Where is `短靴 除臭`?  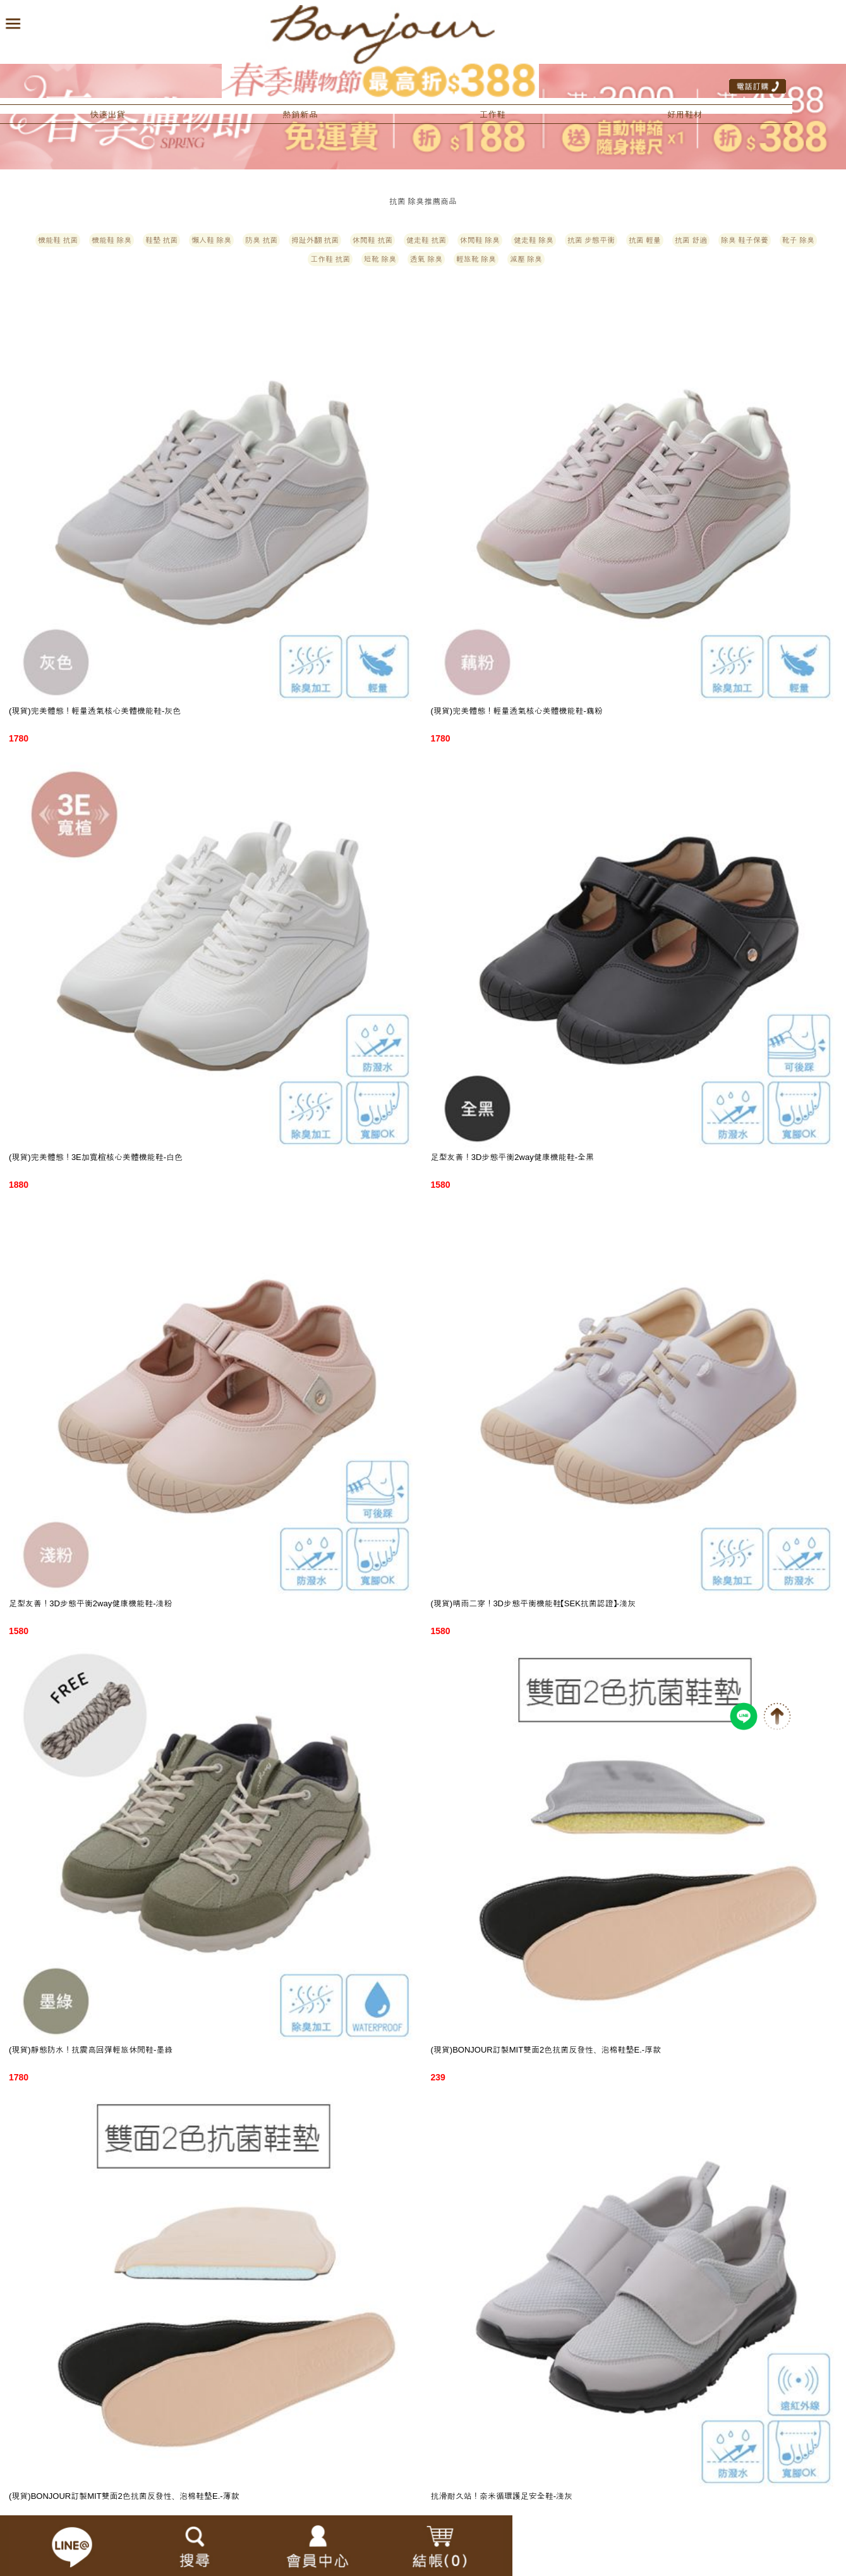 短靴 除臭 is located at coordinates (380, 259).